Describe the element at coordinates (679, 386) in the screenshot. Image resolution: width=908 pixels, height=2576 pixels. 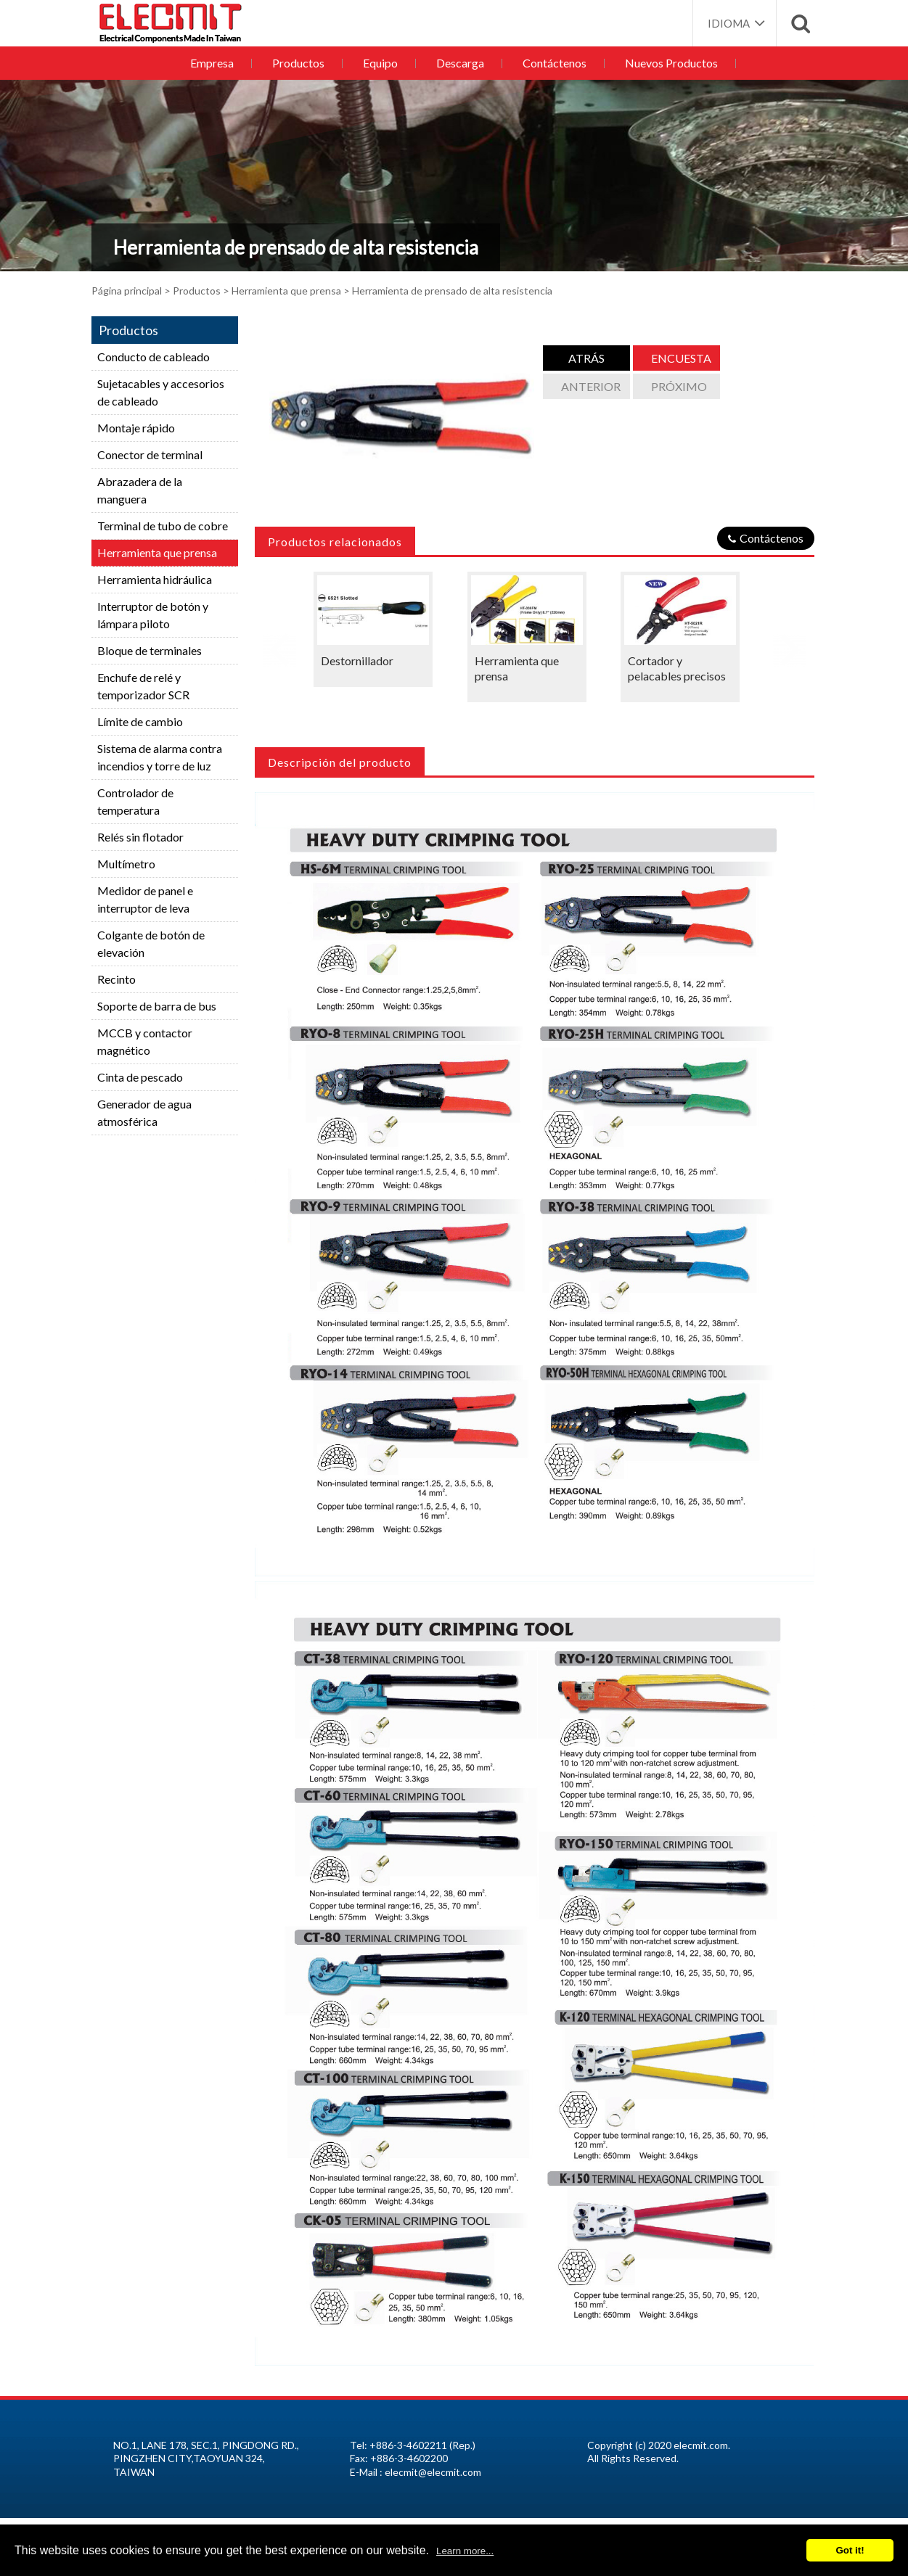
I see `Próximo` at that location.